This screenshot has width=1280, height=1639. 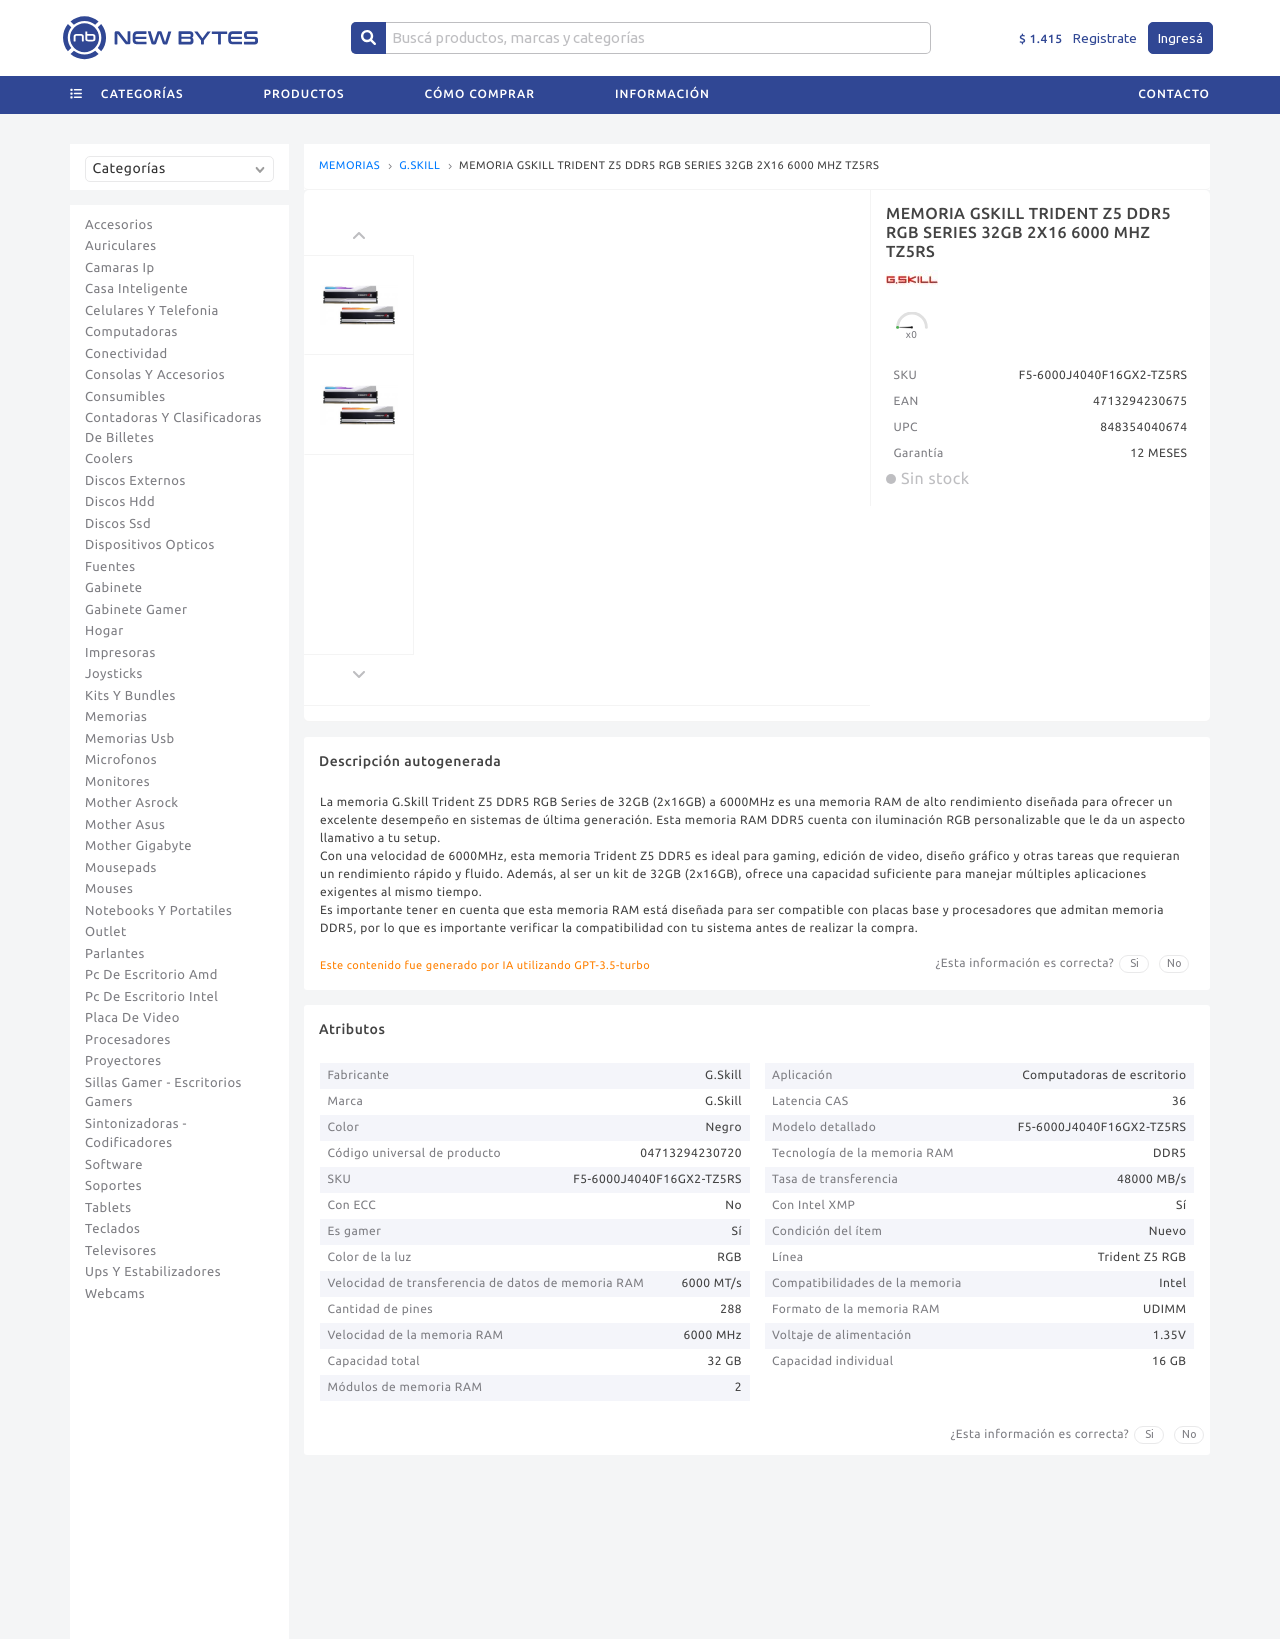 I want to click on Monitores, so click(x=117, y=782).